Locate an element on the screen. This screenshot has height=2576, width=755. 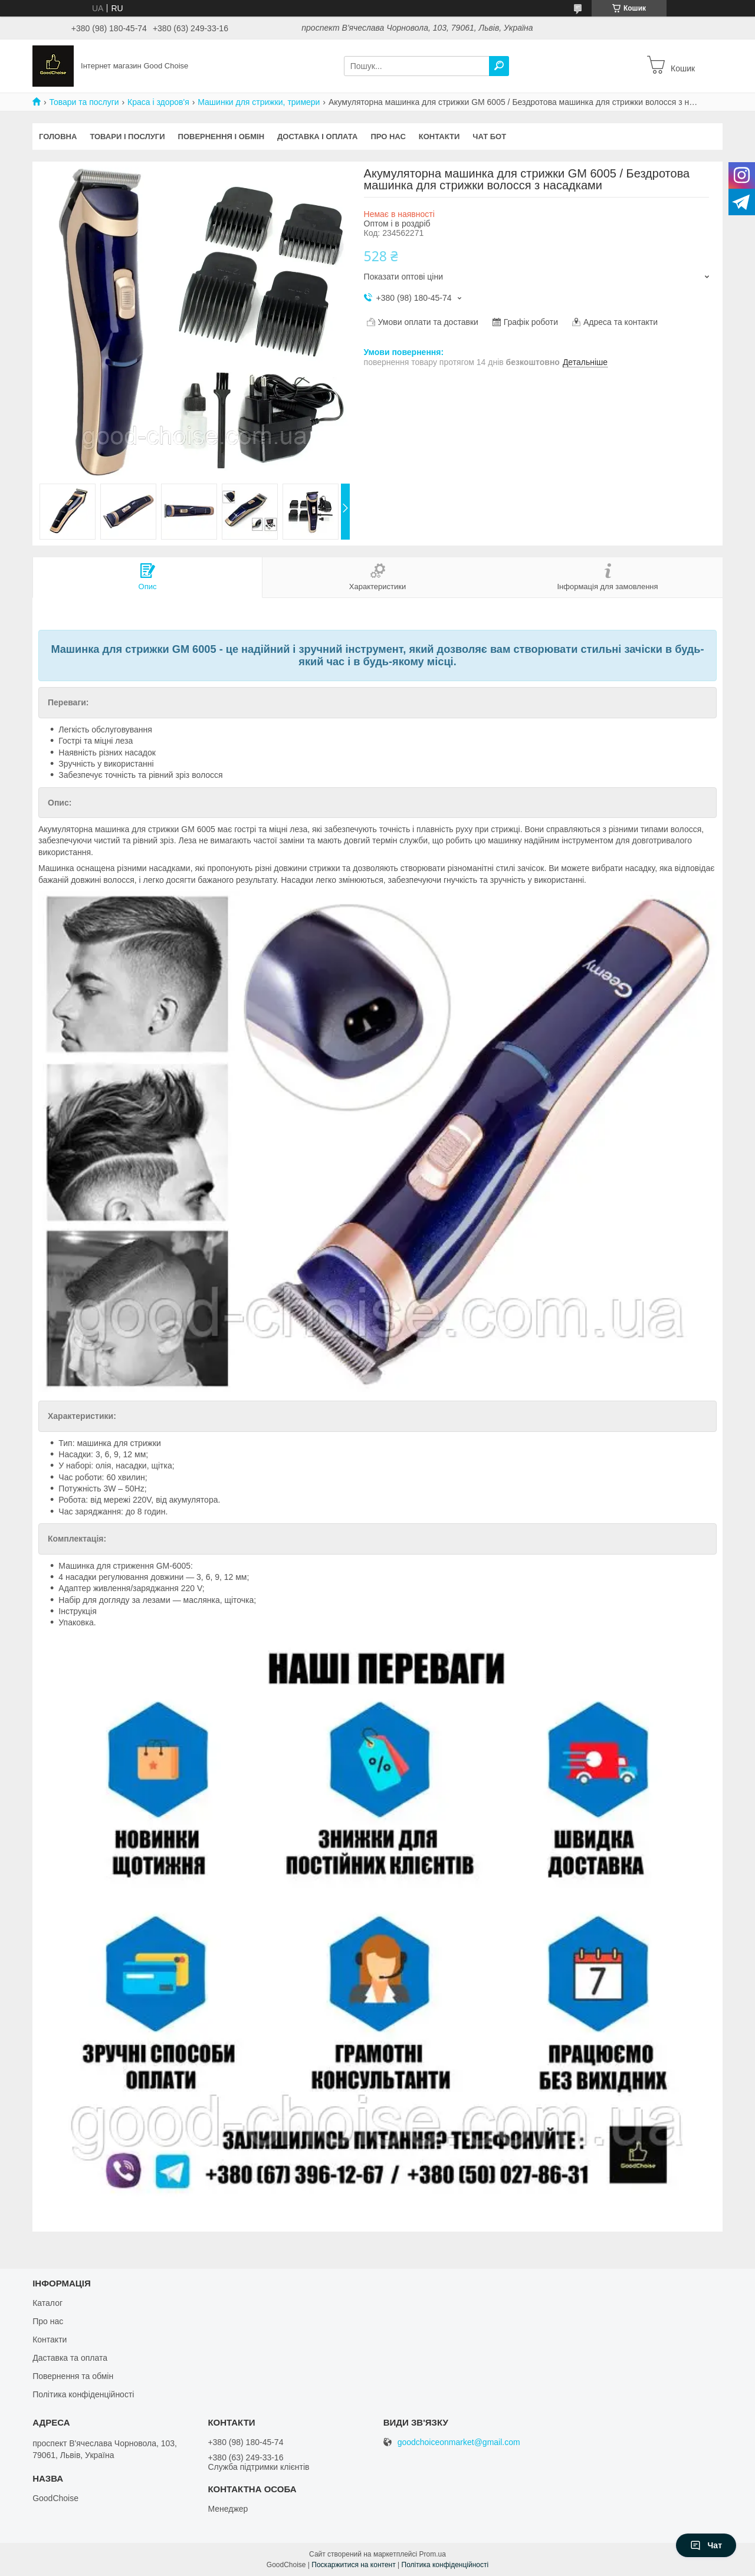
Каталог is located at coordinates (47, 2303).